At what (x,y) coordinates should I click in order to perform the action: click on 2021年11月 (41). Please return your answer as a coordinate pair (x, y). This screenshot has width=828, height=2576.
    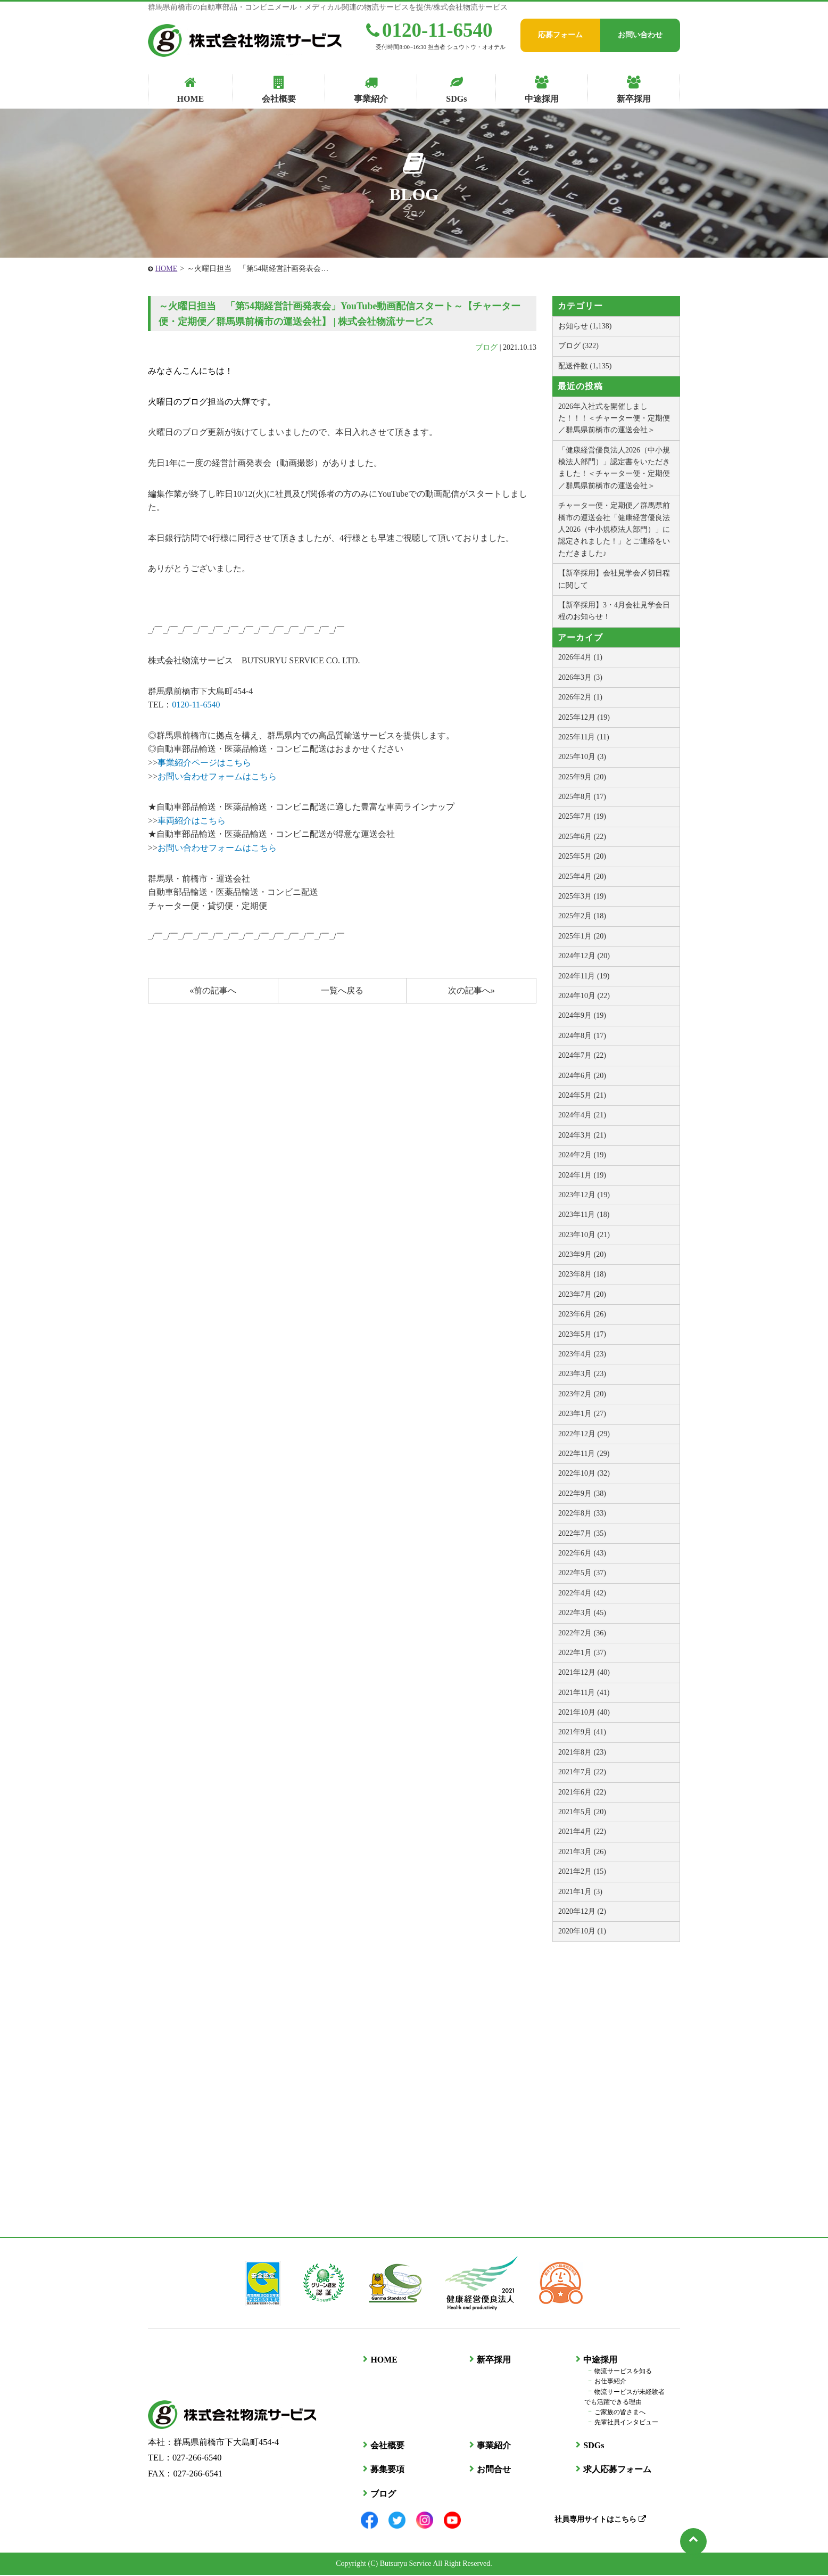
    Looking at the image, I should click on (583, 1693).